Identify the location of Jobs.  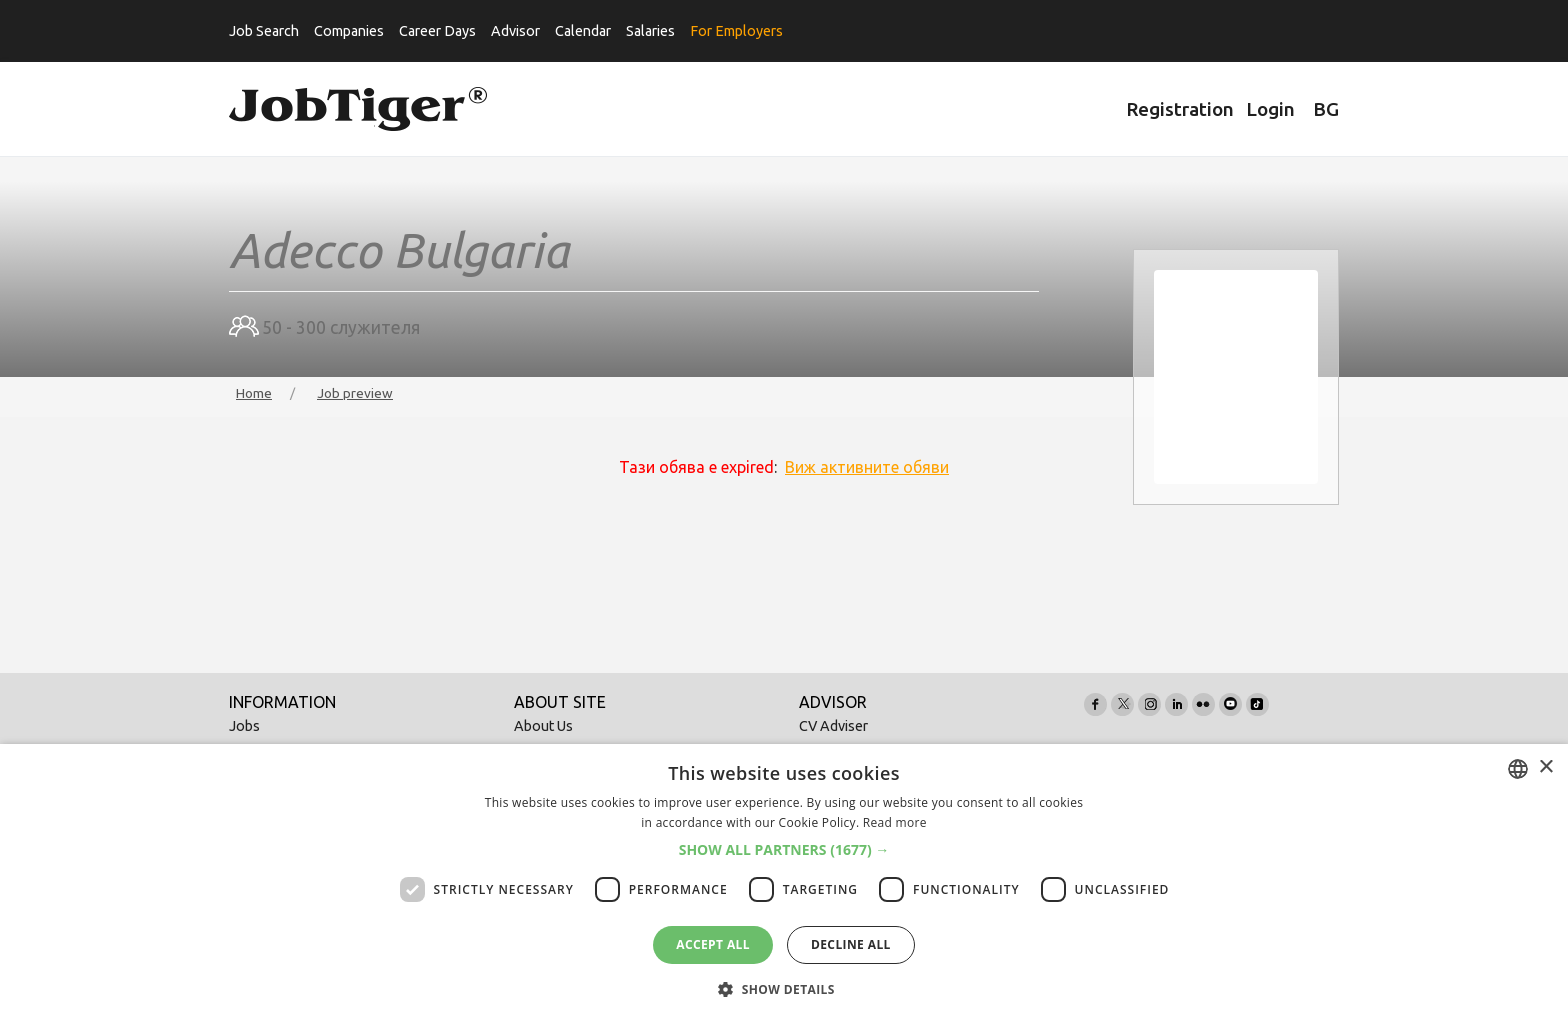
(244, 726).